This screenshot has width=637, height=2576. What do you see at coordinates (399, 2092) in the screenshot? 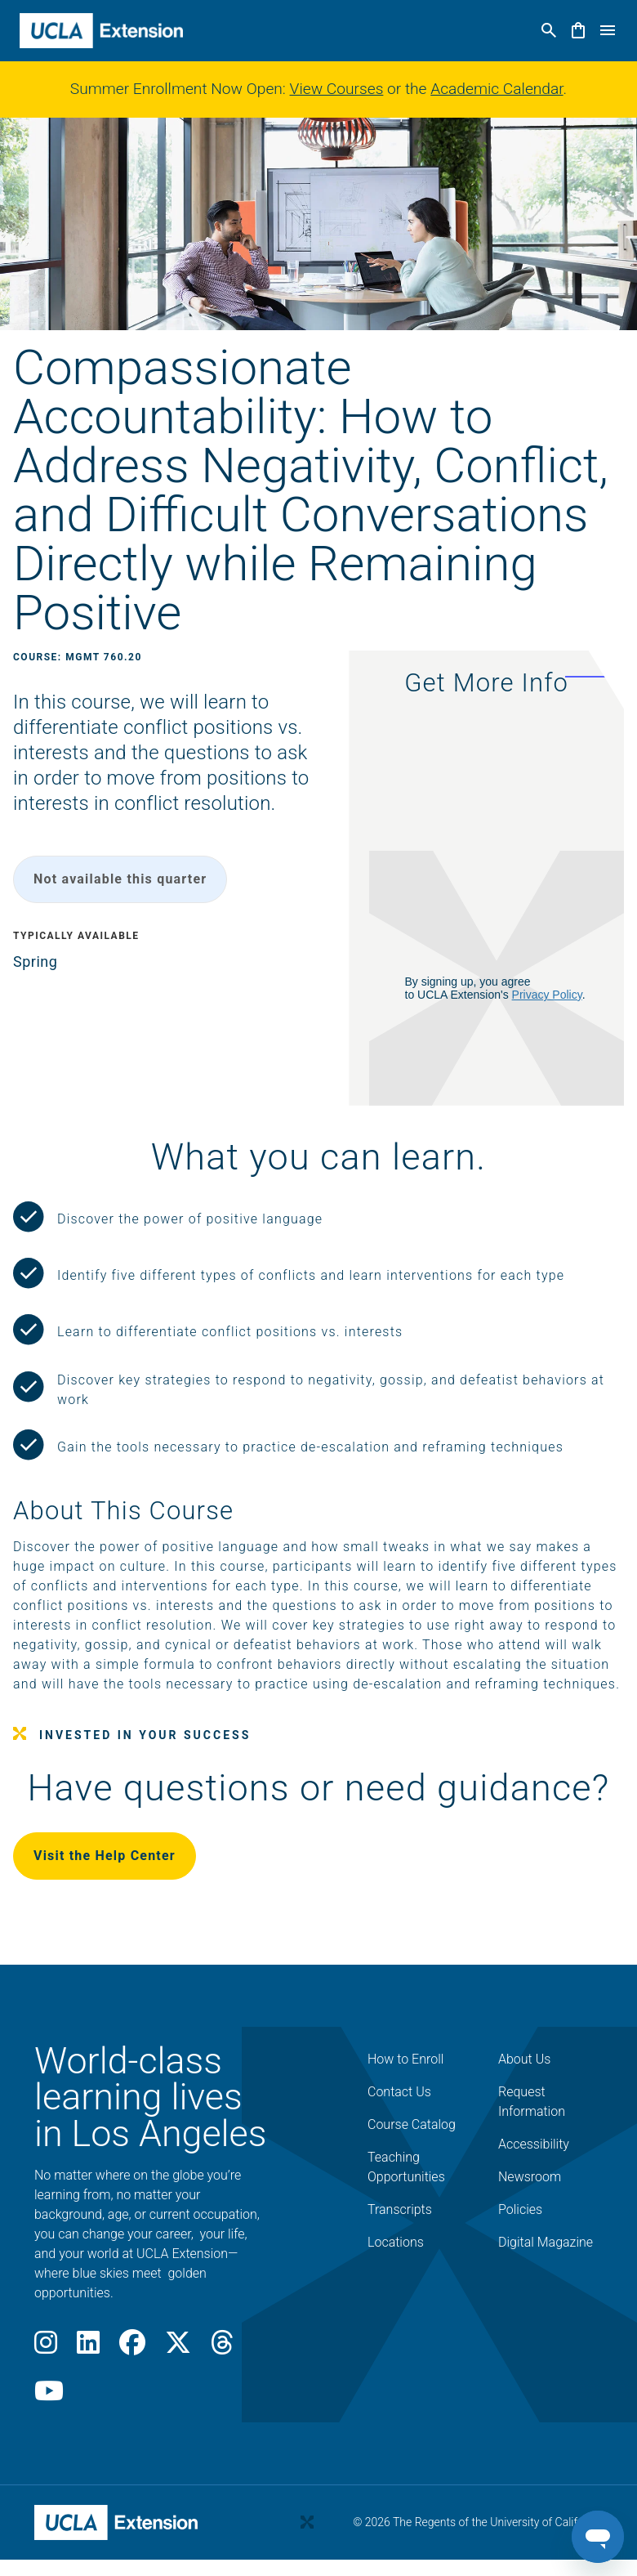
I see `Contact Us` at bounding box center [399, 2092].